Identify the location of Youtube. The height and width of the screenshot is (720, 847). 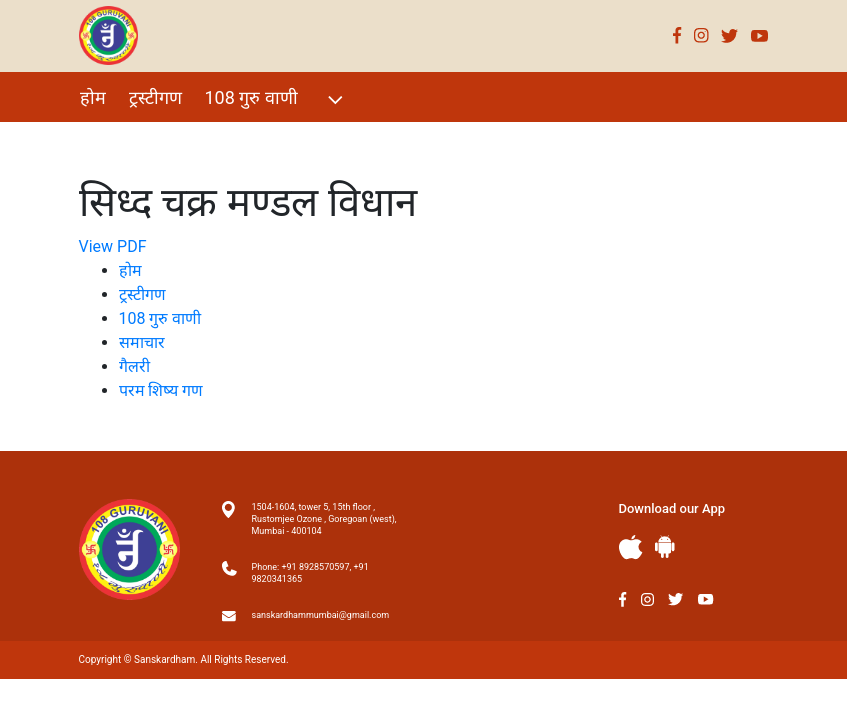
(760, 35).